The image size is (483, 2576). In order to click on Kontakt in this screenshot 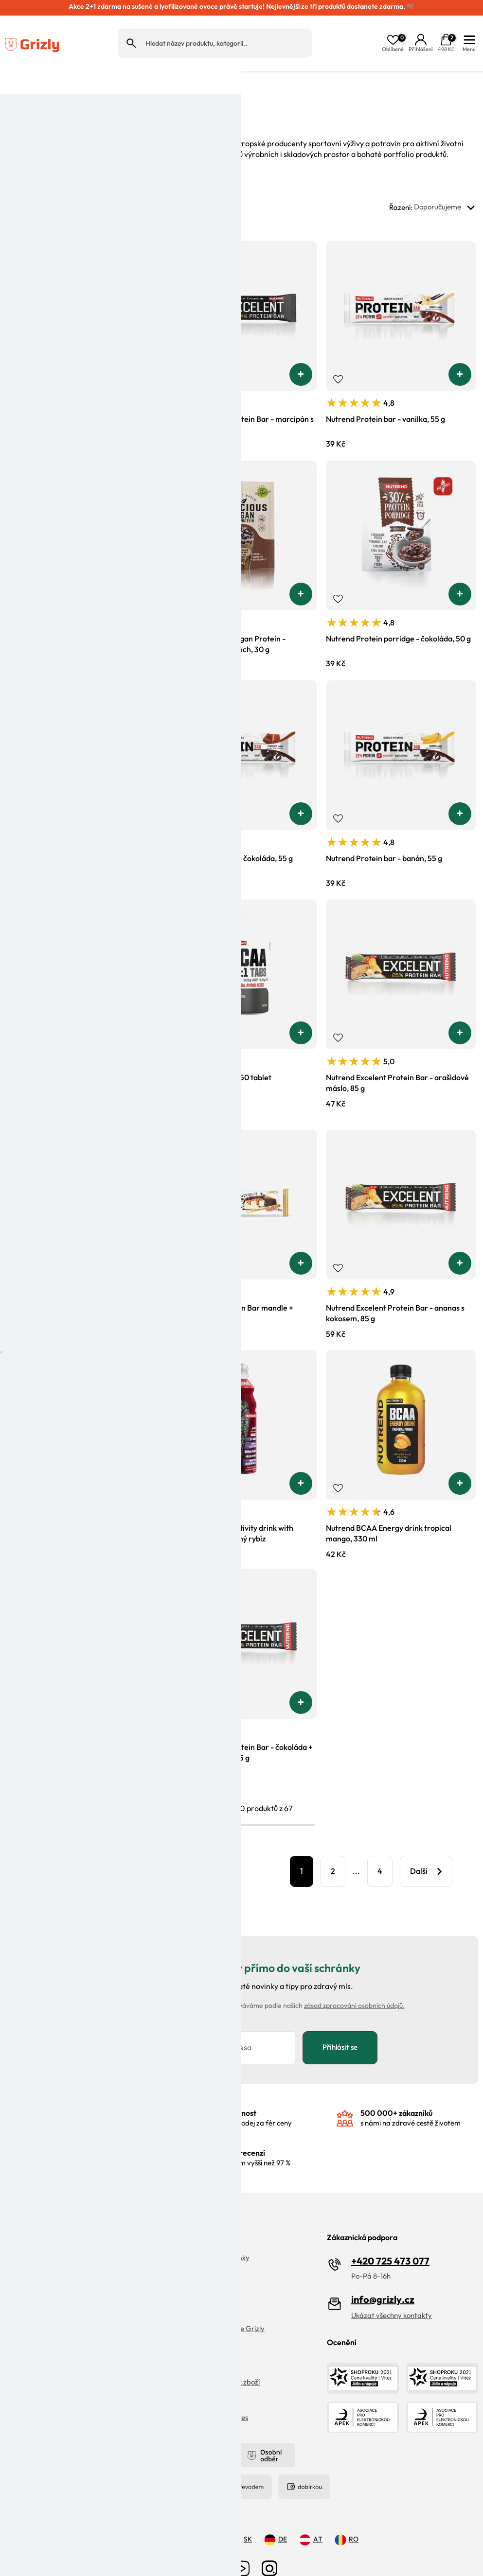, I will do `click(18, 2357)`.